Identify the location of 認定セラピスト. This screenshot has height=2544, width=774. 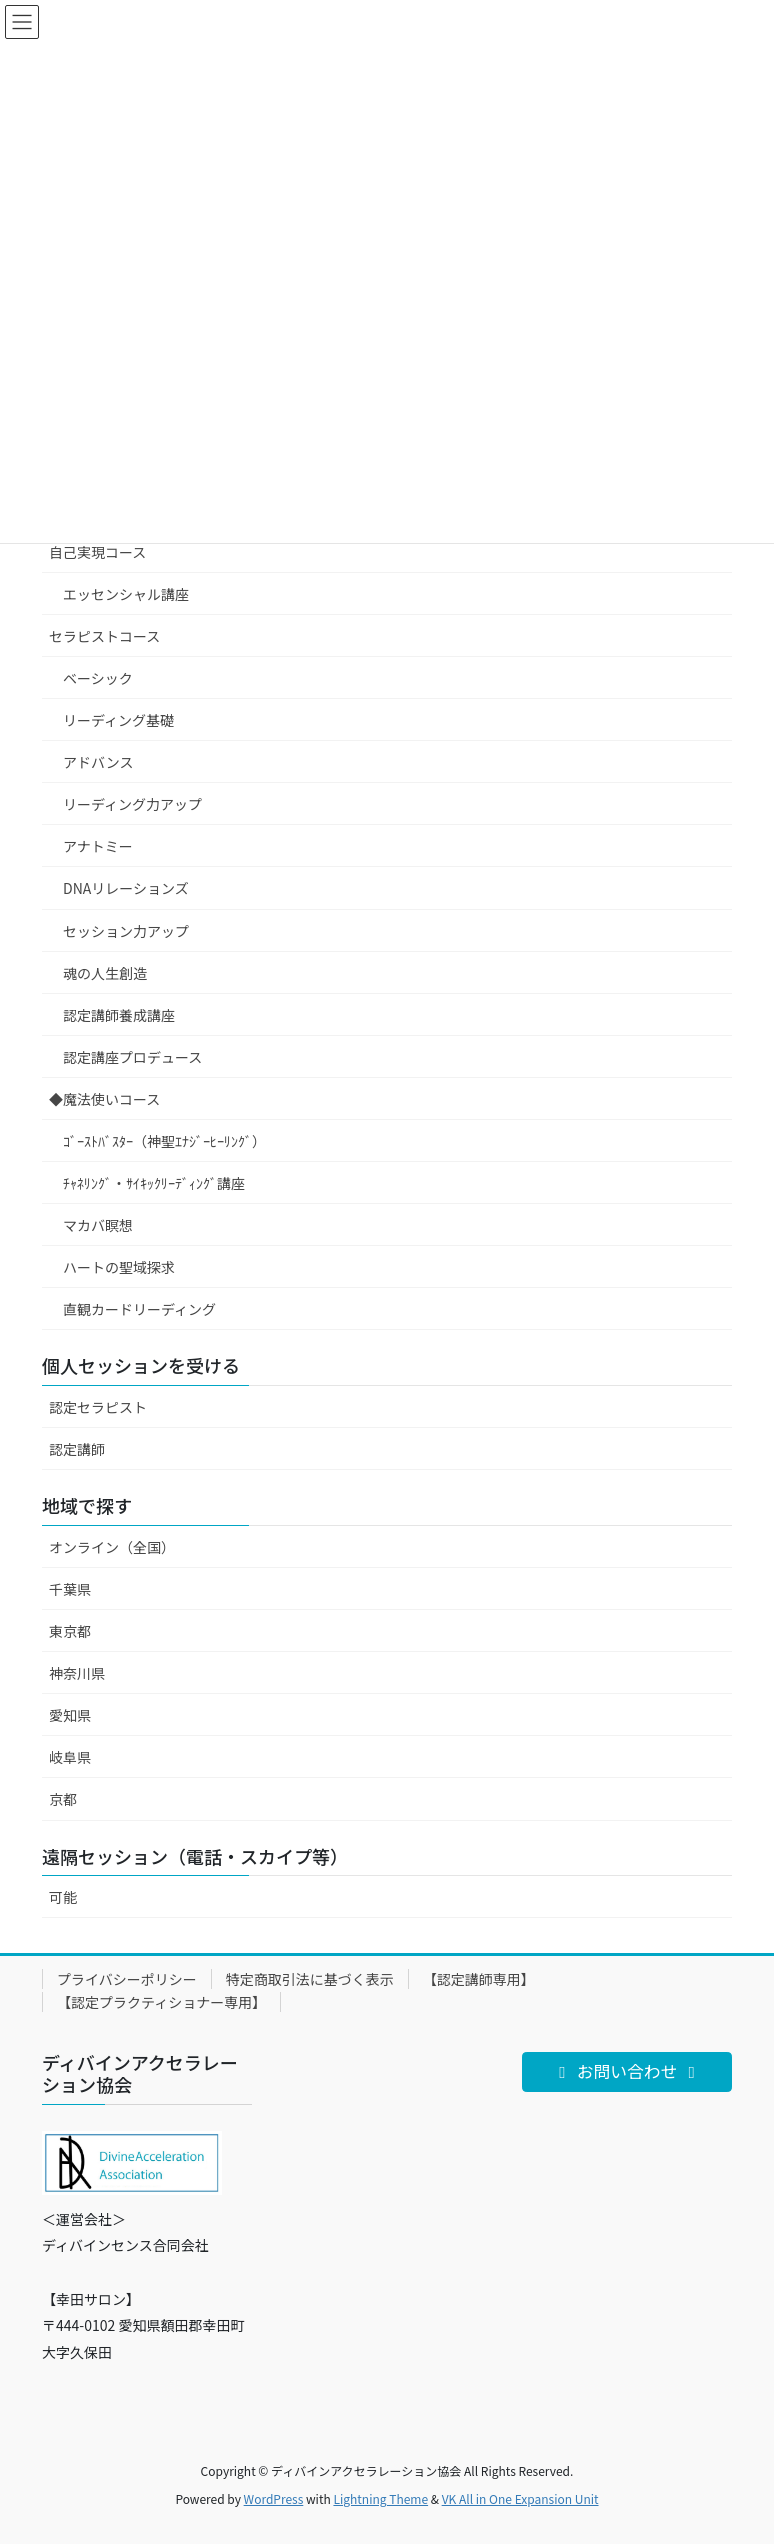
(98, 1407).